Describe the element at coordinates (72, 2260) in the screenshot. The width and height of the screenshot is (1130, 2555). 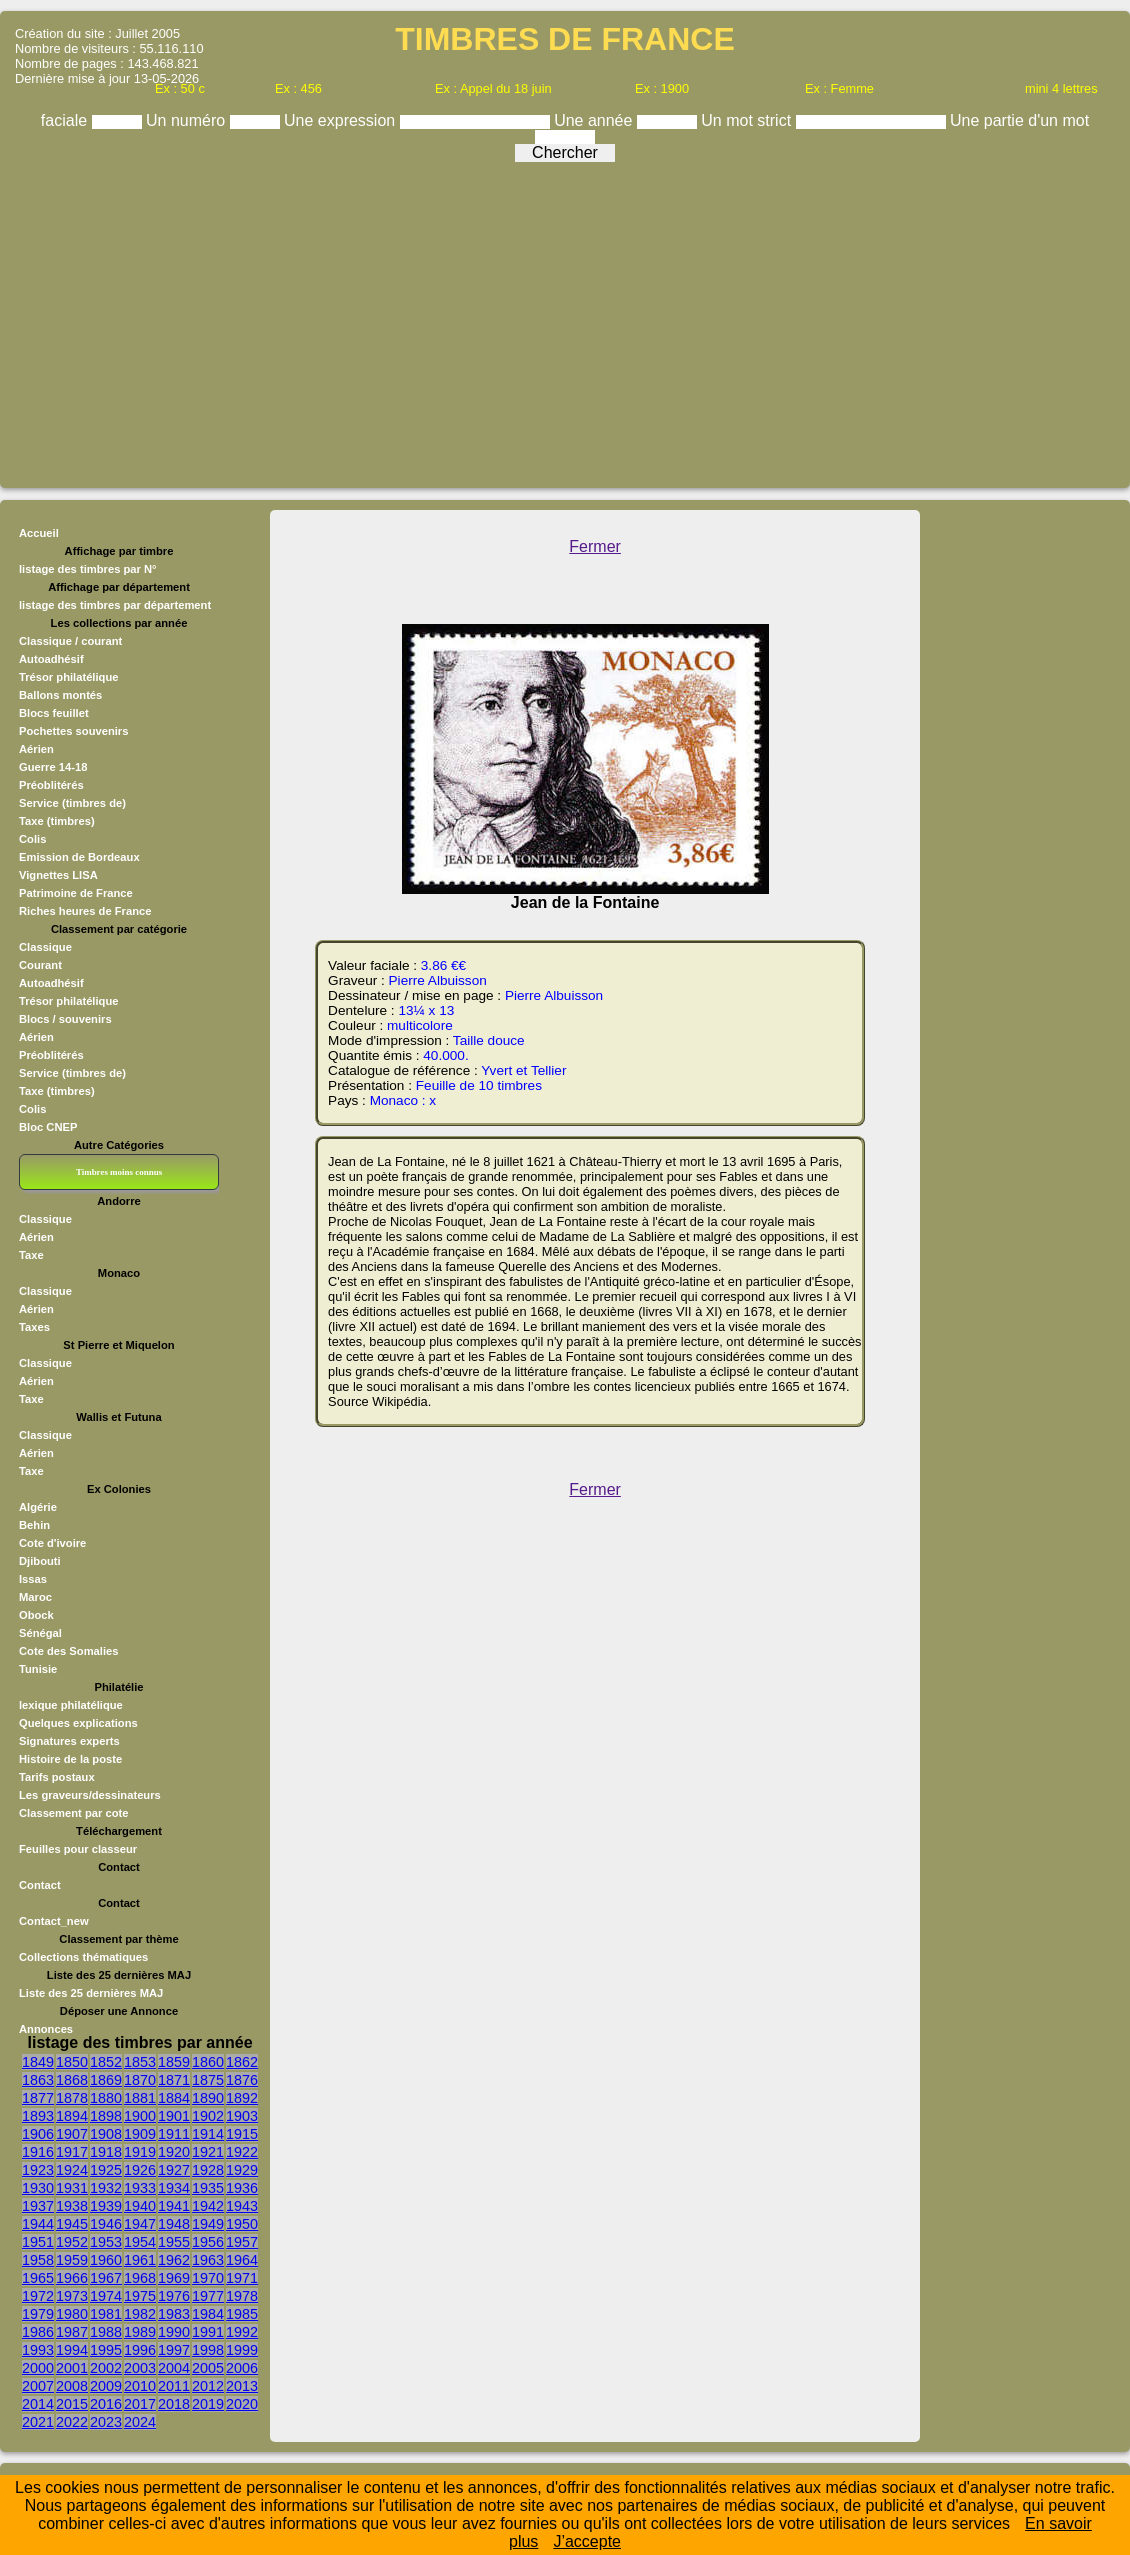
I see `1959` at that location.